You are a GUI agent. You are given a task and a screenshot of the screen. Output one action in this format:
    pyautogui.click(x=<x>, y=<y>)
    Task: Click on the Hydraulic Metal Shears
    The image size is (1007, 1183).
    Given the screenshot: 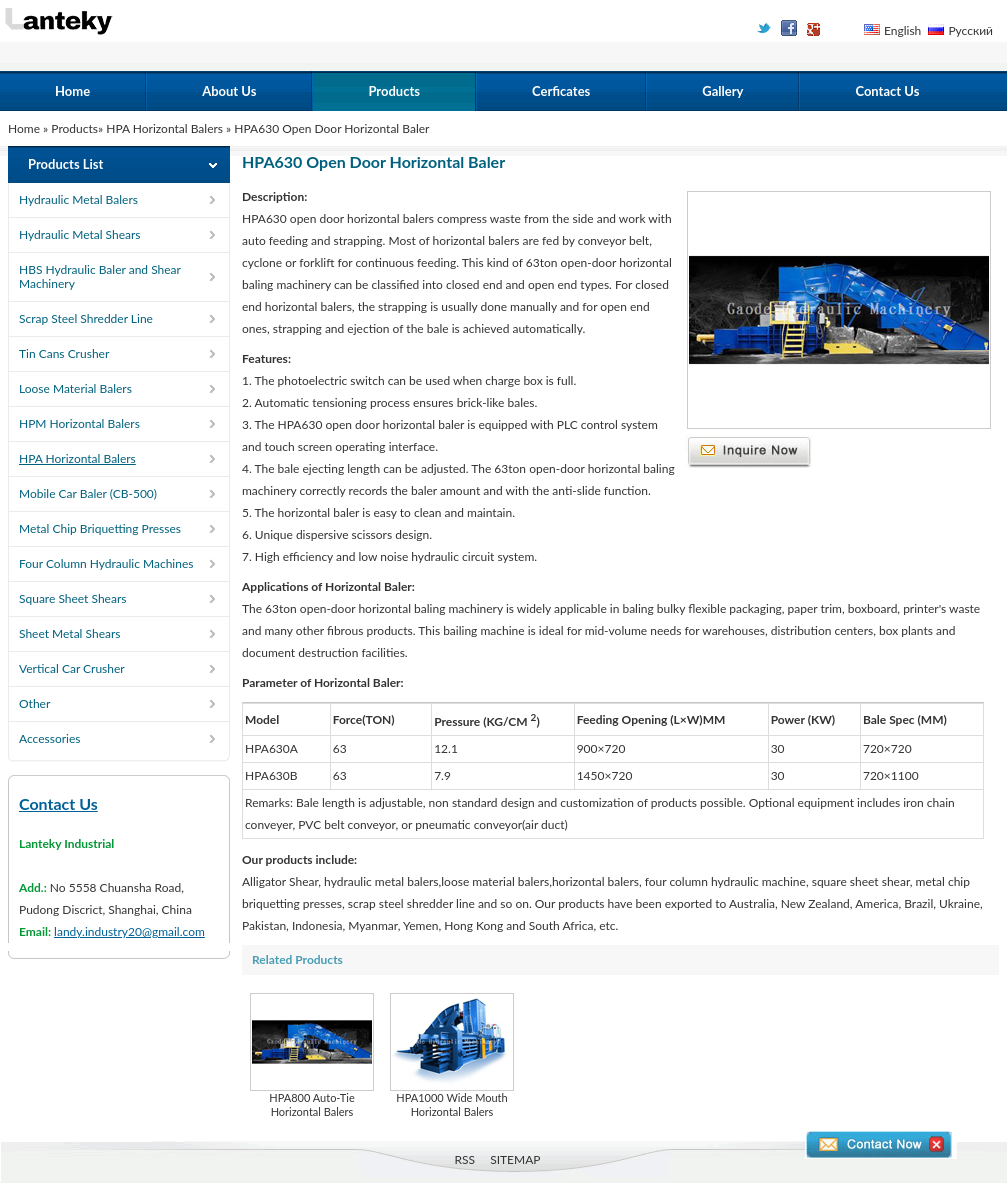 What is the action you would take?
    pyautogui.click(x=80, y=234)
    